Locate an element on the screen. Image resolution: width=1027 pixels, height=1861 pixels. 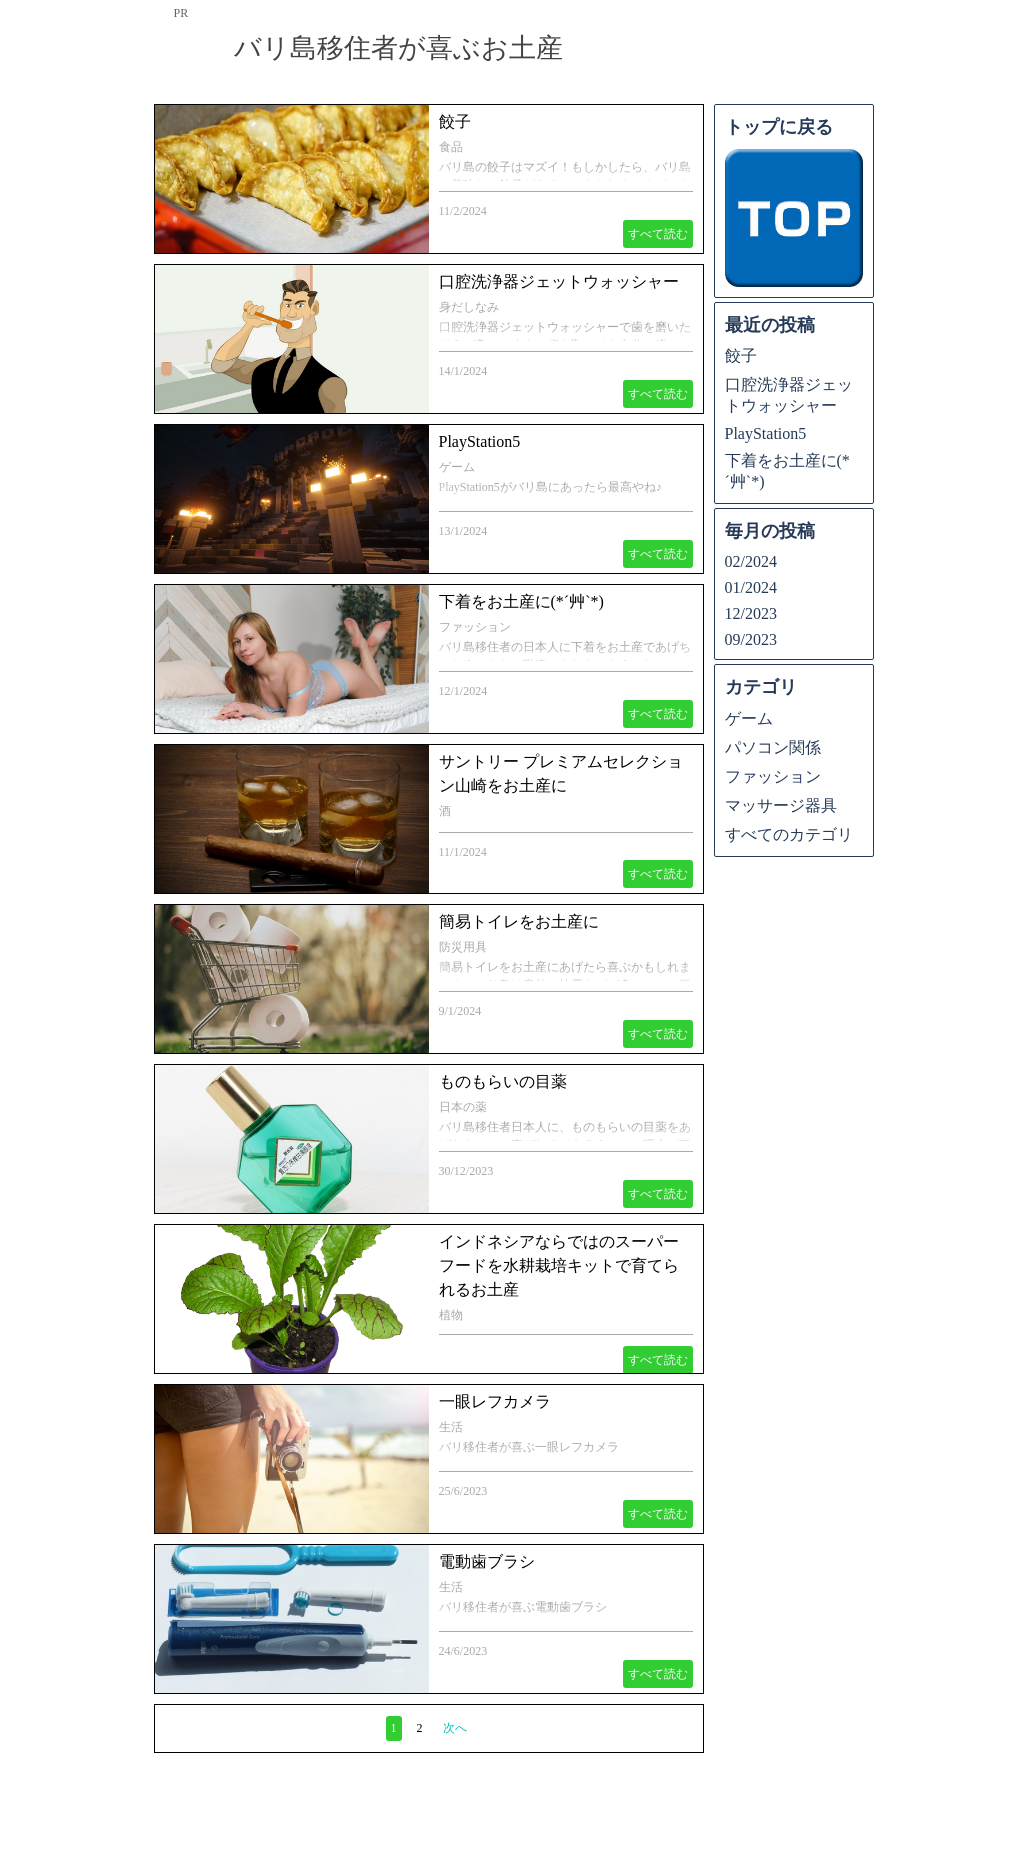
身だしなみ is located at coordinates (469, 307).